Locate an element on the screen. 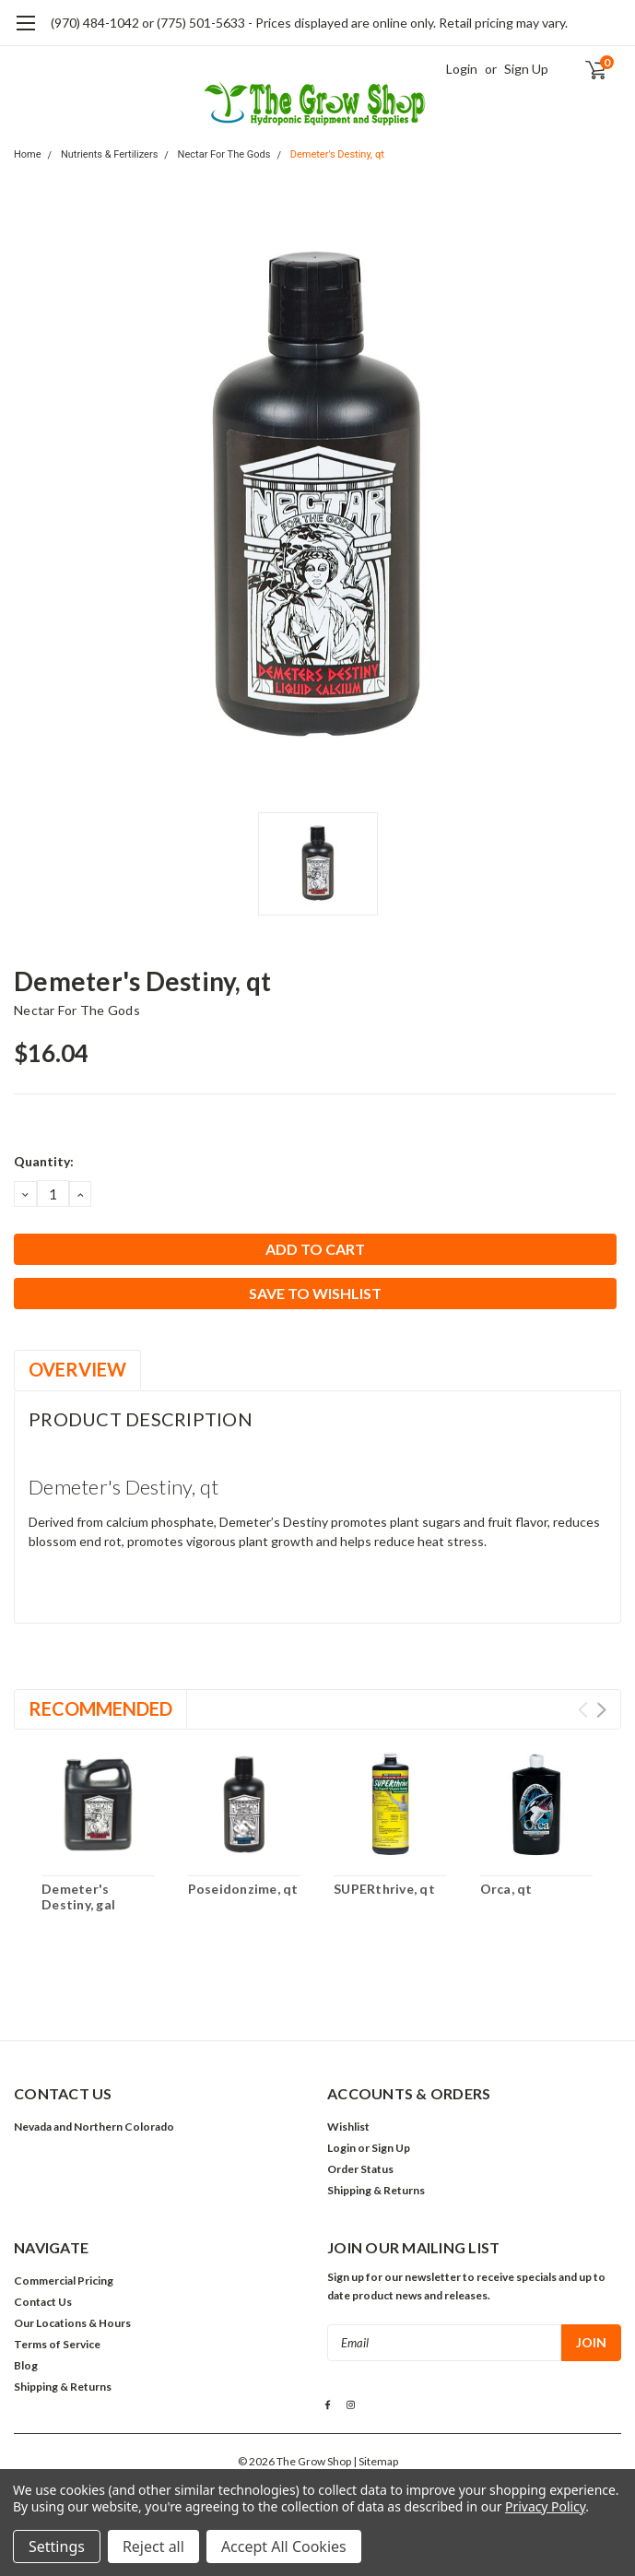  Demeter's Destiny, qt is located at coordinates (337, 154).